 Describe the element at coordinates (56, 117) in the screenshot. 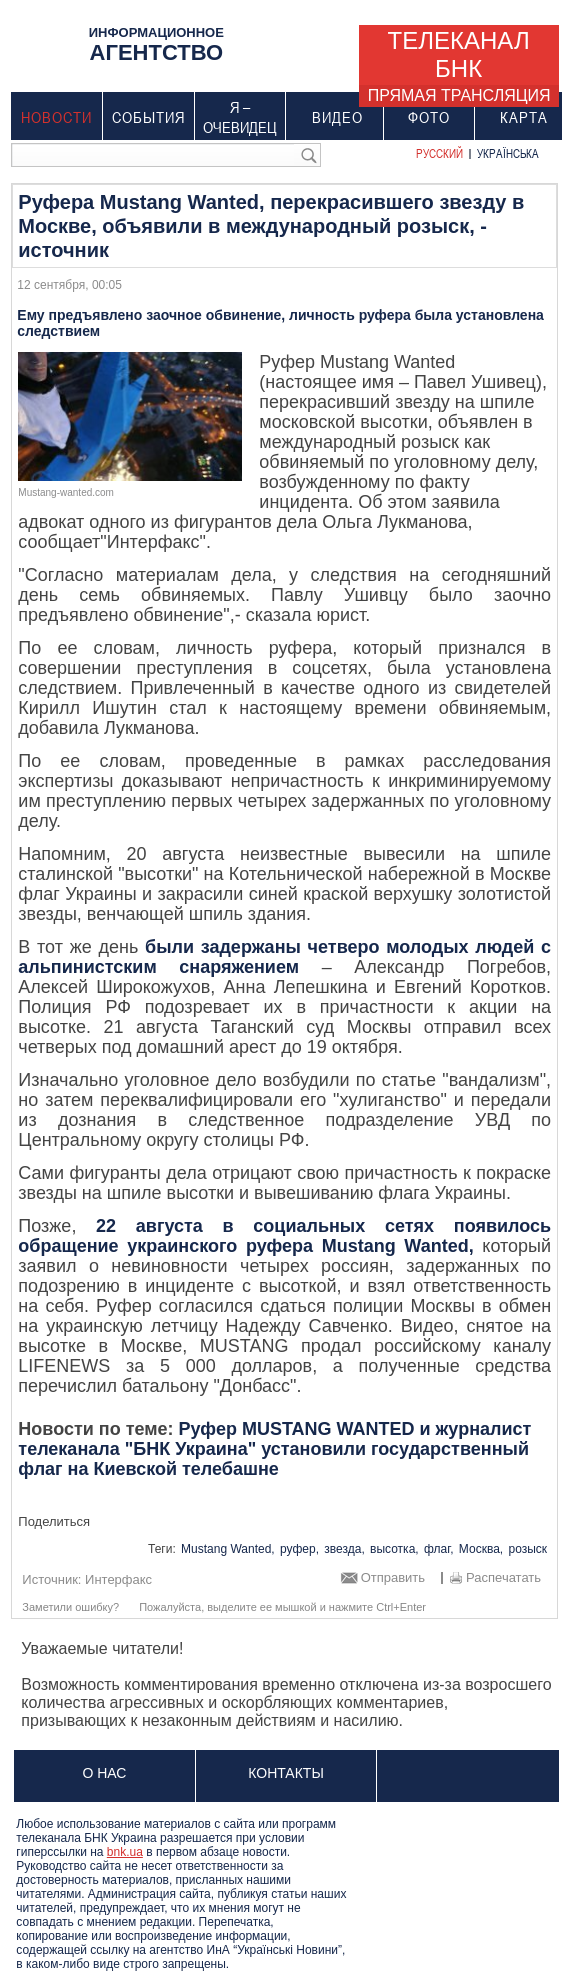

I see `Новости` at that location.